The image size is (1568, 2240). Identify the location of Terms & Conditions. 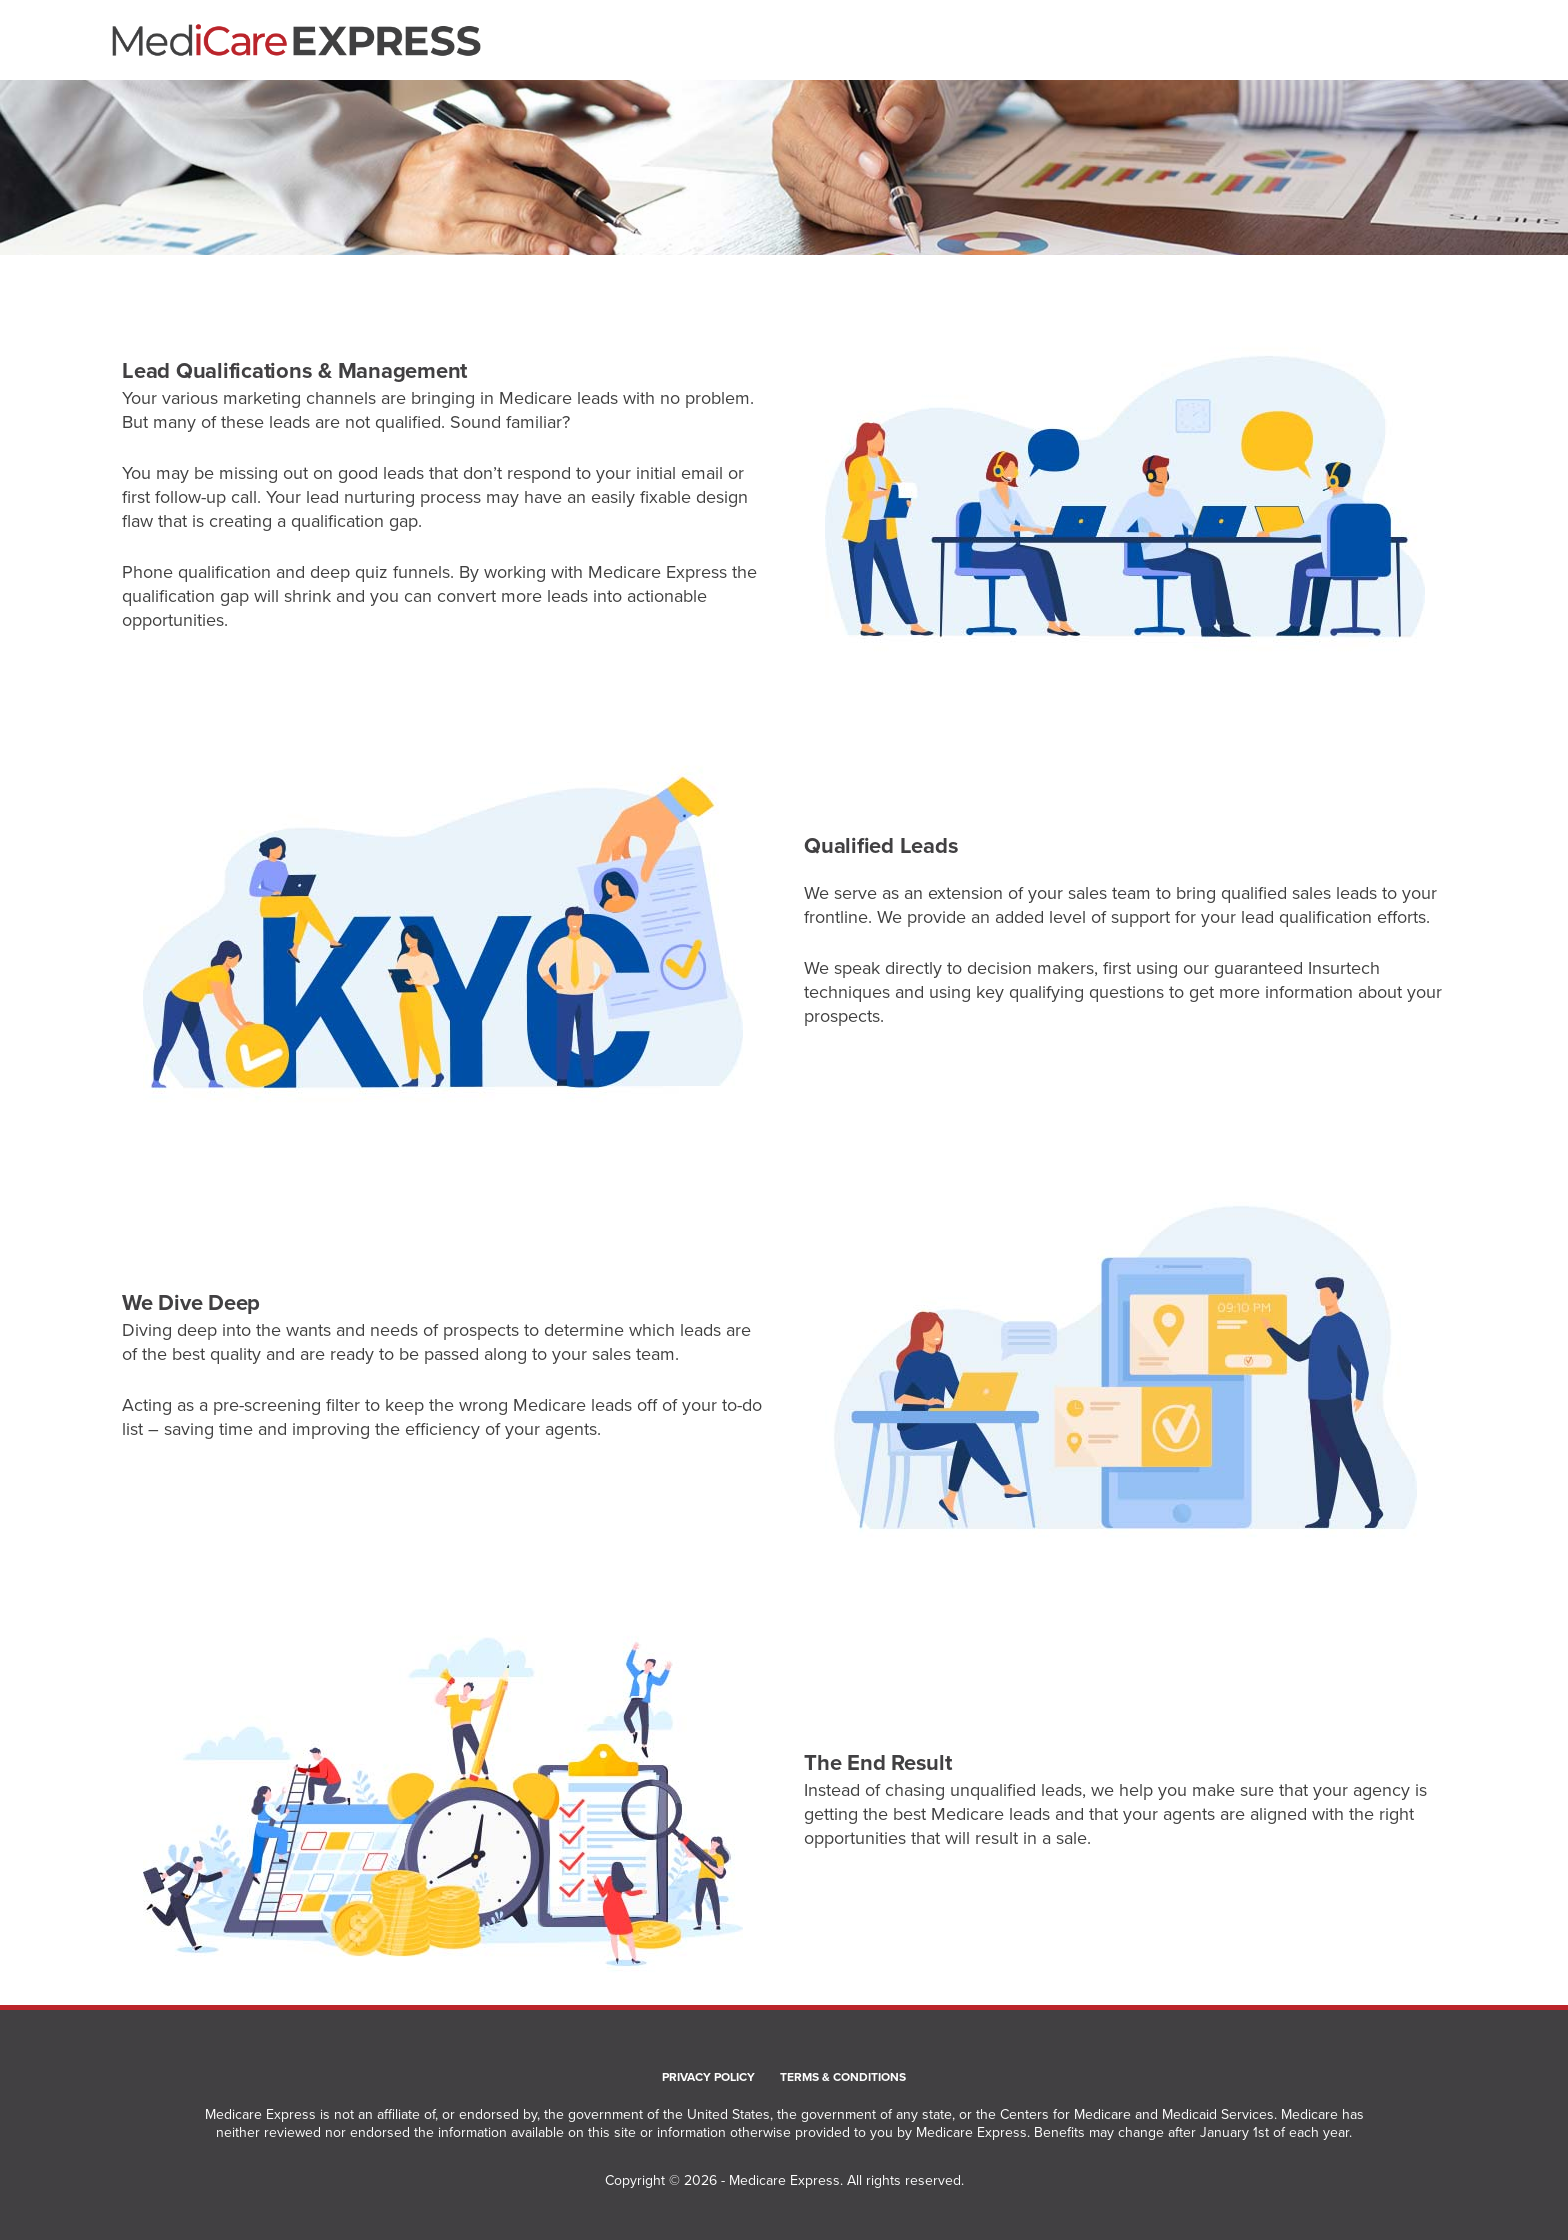
(843, 2078).